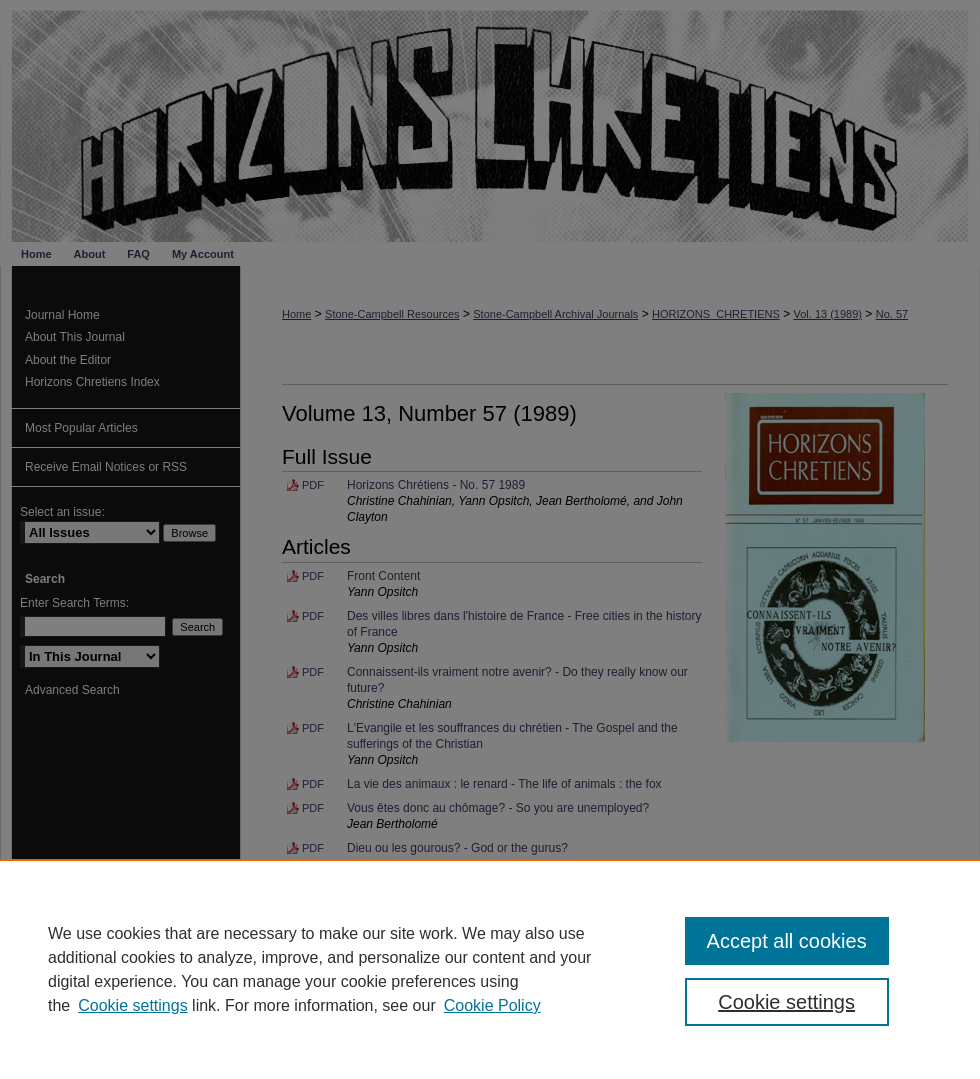  What do you see at coordinates (786, 1002) in the screenshot?
I see `Cookie settings [Cookie settings, Opens the preference center dialog]` at bounding box center [786, 1002].